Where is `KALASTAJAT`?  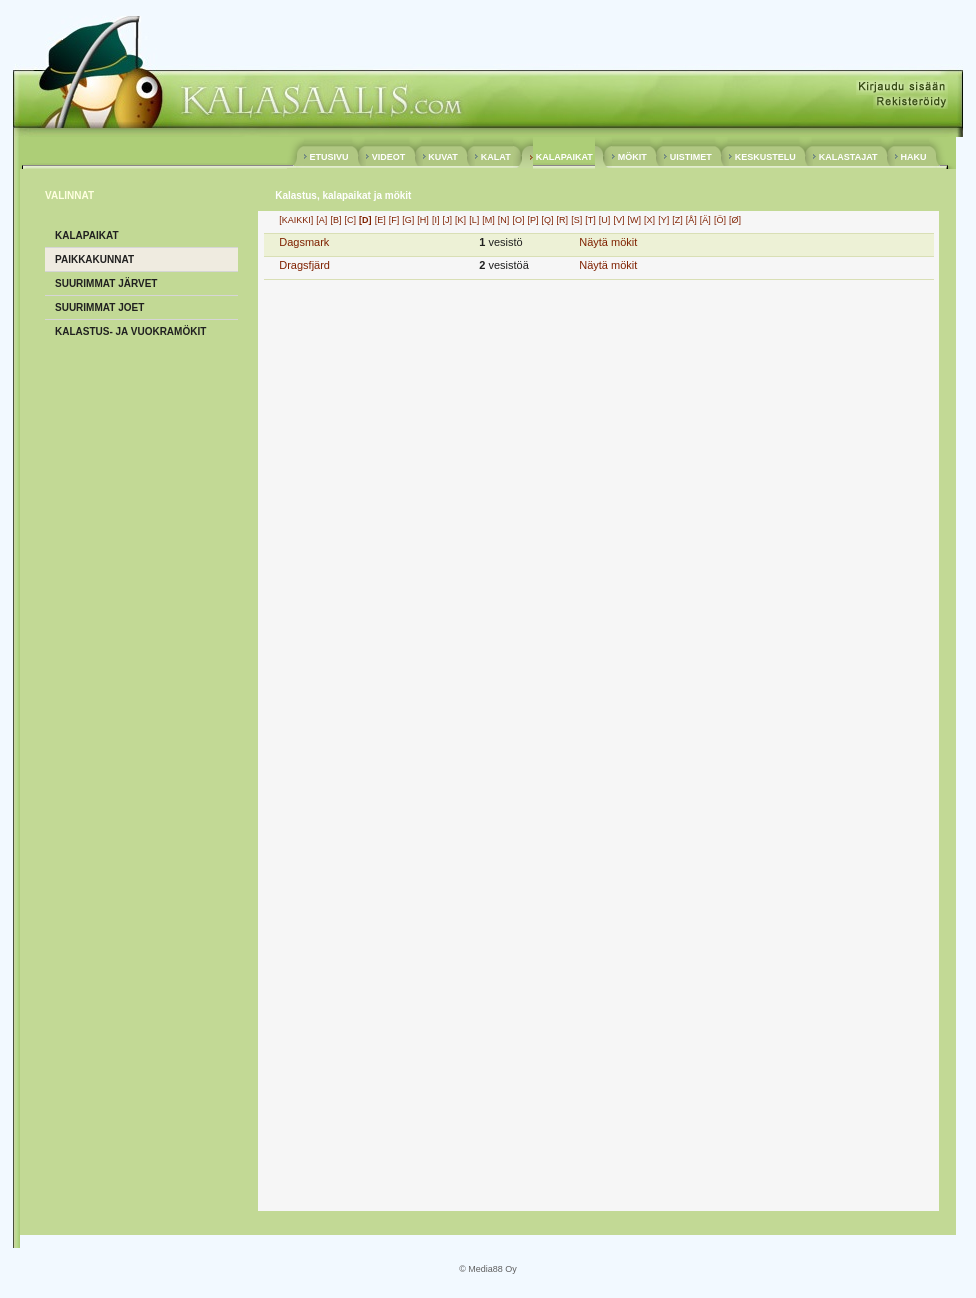 KALASTAJAT is located at coordinates (848, 157).